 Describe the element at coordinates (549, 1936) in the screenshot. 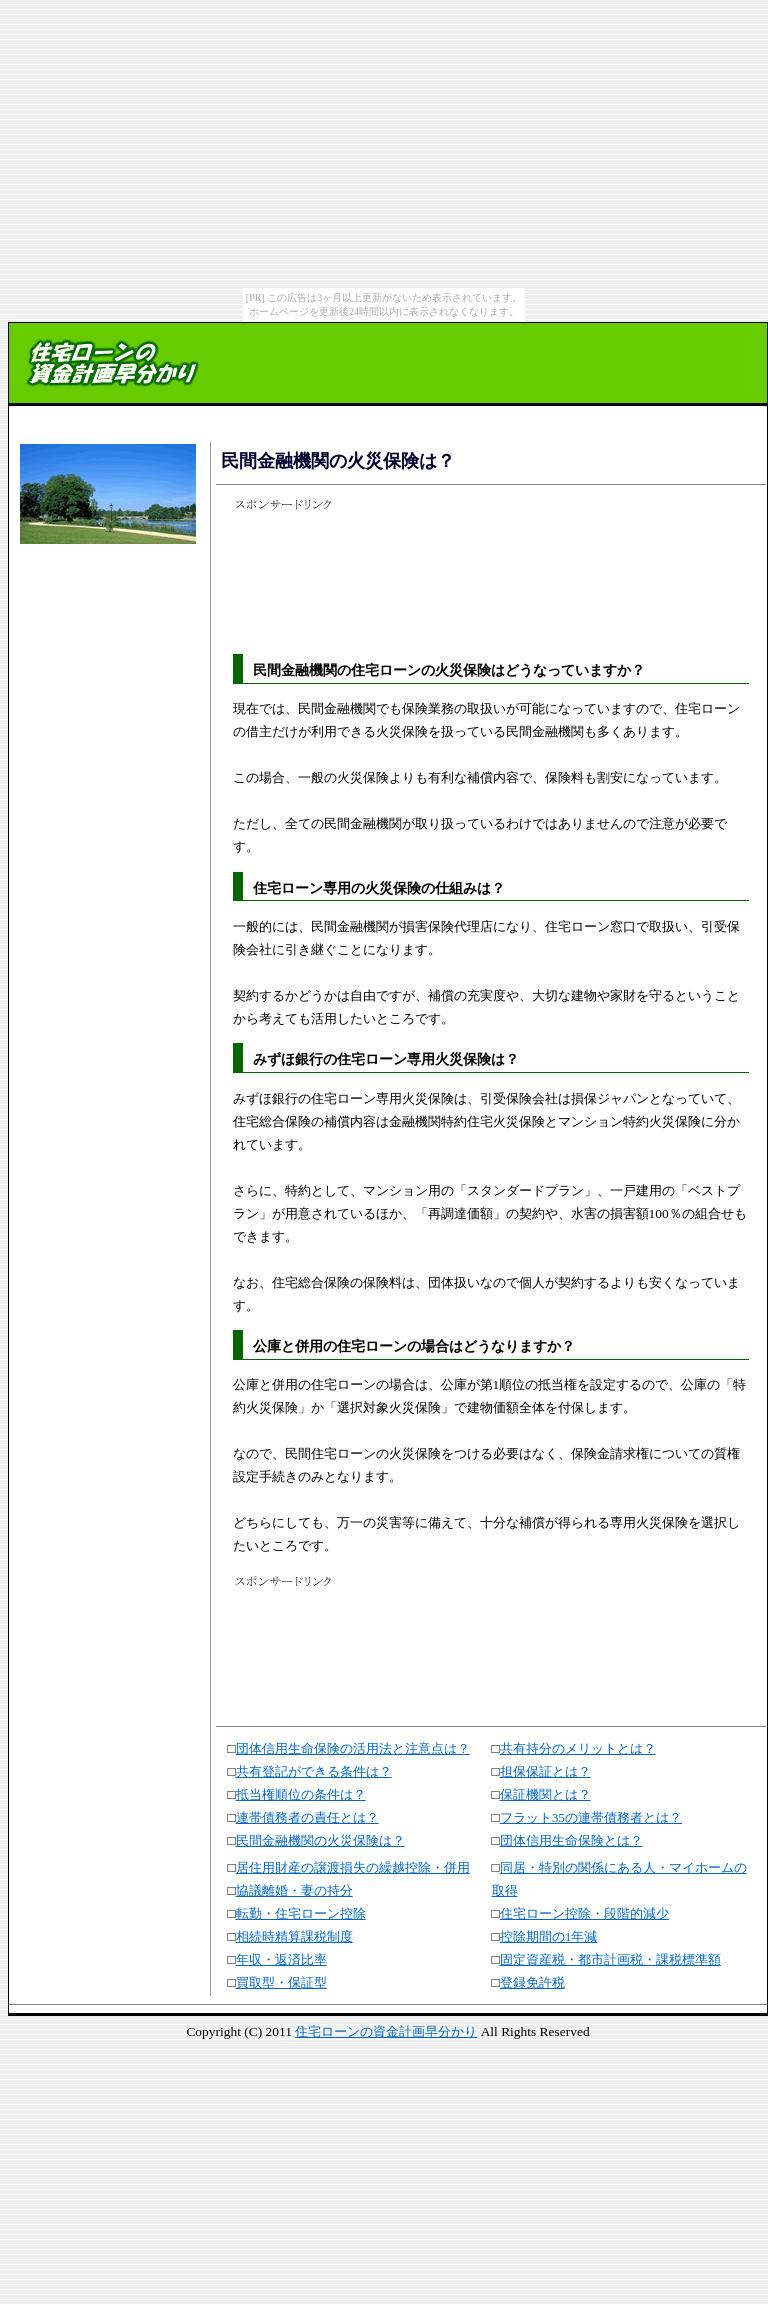

I see `控除期間の1年減` at that location.